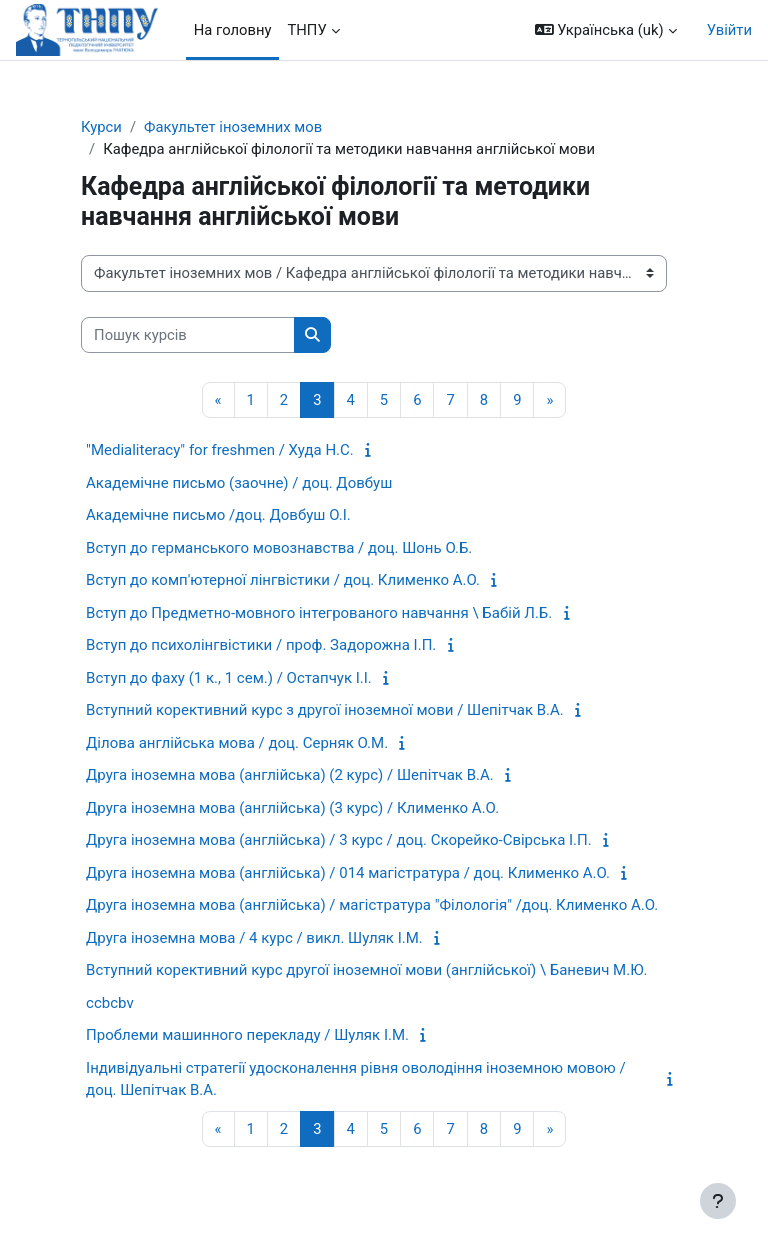  Describe the element at coordinates (254, 938) in the screenshot. I see `Друга іноземна мова / 4 курс / викл. Шуляк І.М.` at that location.